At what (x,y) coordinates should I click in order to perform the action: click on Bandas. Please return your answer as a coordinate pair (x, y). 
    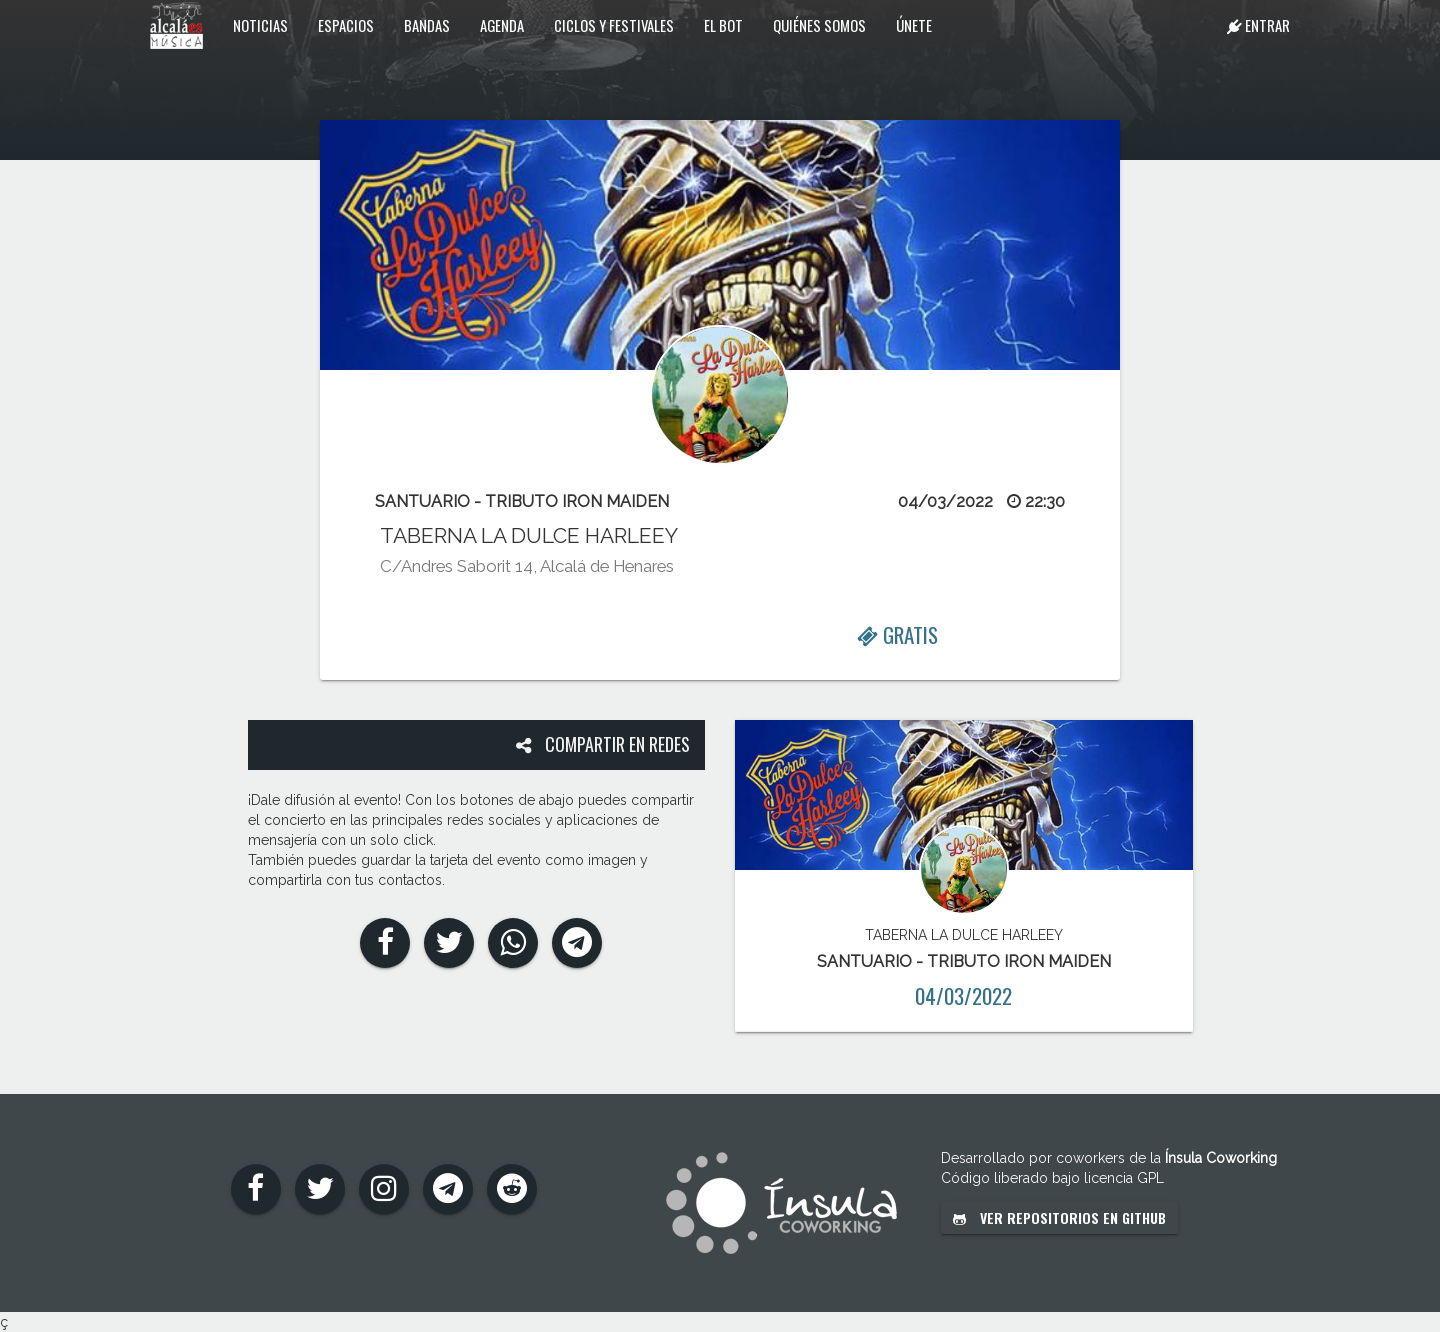
    Looking at the image, I should click on (427, 25).